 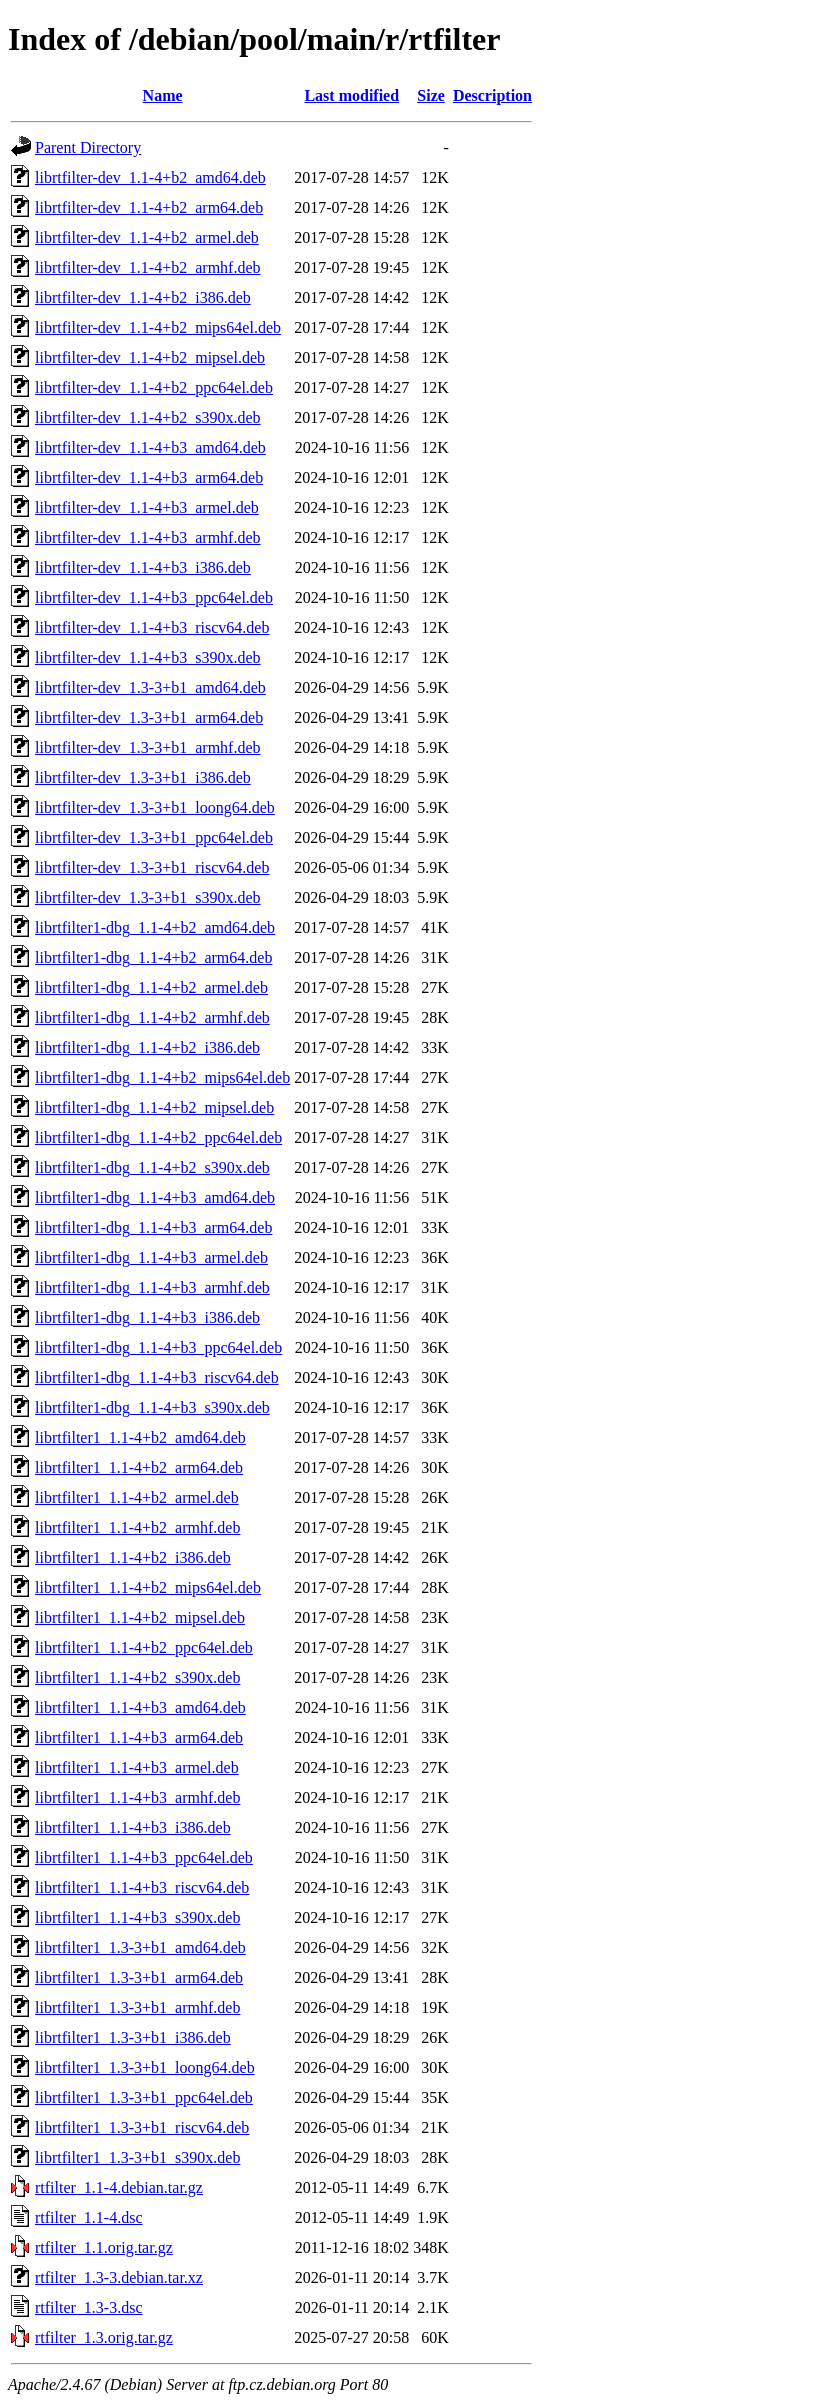 I want to click on librtfilter1_1.1-4+b2_amd64.deb, so click(x=140, y=1437).